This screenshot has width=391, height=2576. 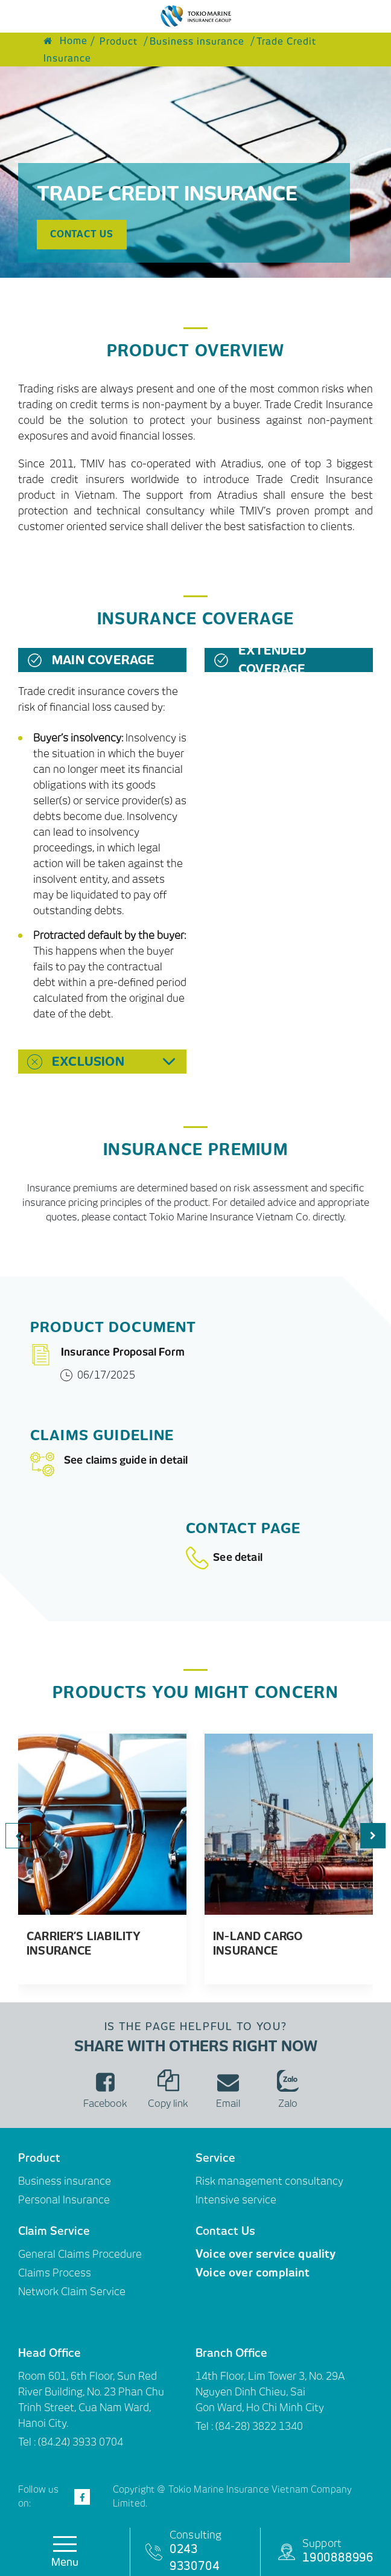 I want to click on General Claims Procedure, so click(x=80, y=2254).